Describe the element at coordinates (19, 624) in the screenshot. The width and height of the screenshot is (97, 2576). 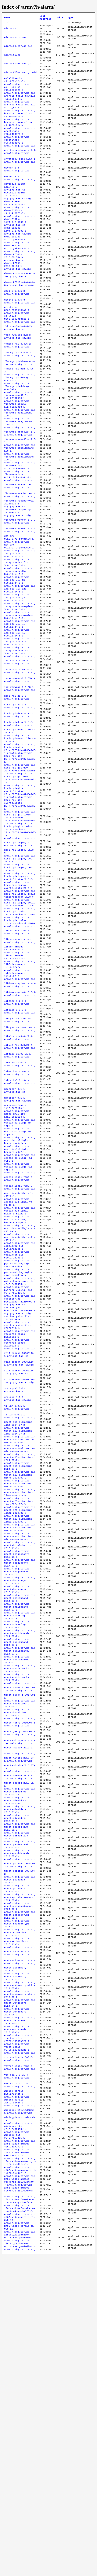
I see `gst-imx-0.13.0.r0.g048d596-1-armv7h.pkg.tar.xz.sig` at that location.